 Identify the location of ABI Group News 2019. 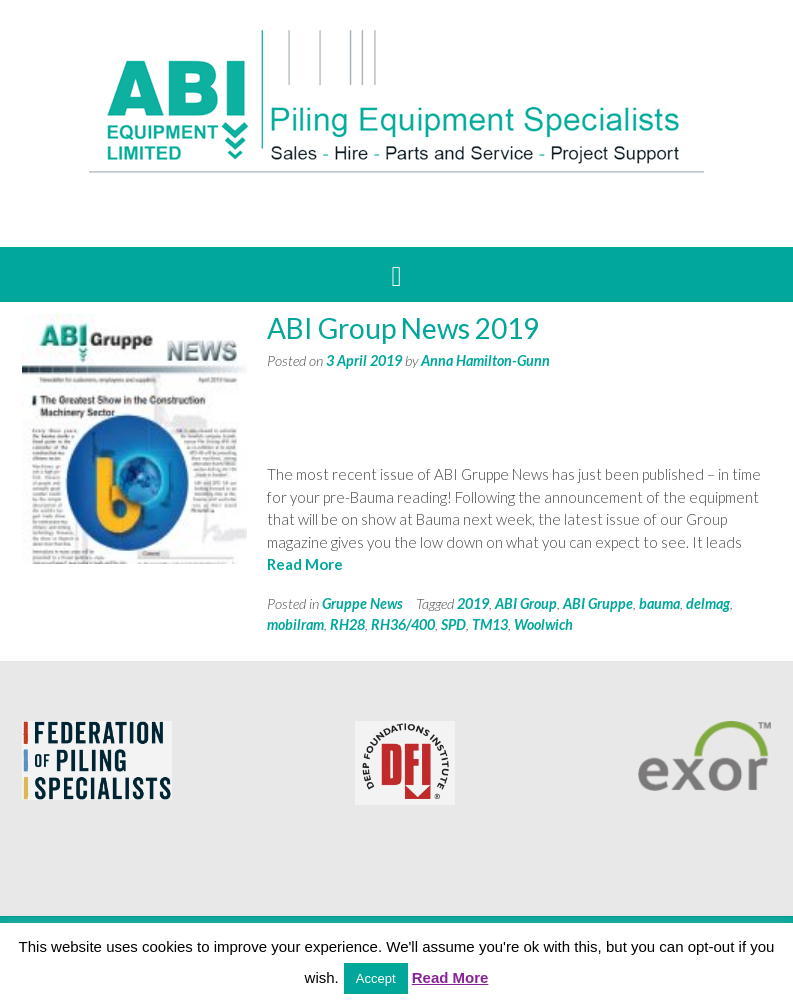
(403, 328).